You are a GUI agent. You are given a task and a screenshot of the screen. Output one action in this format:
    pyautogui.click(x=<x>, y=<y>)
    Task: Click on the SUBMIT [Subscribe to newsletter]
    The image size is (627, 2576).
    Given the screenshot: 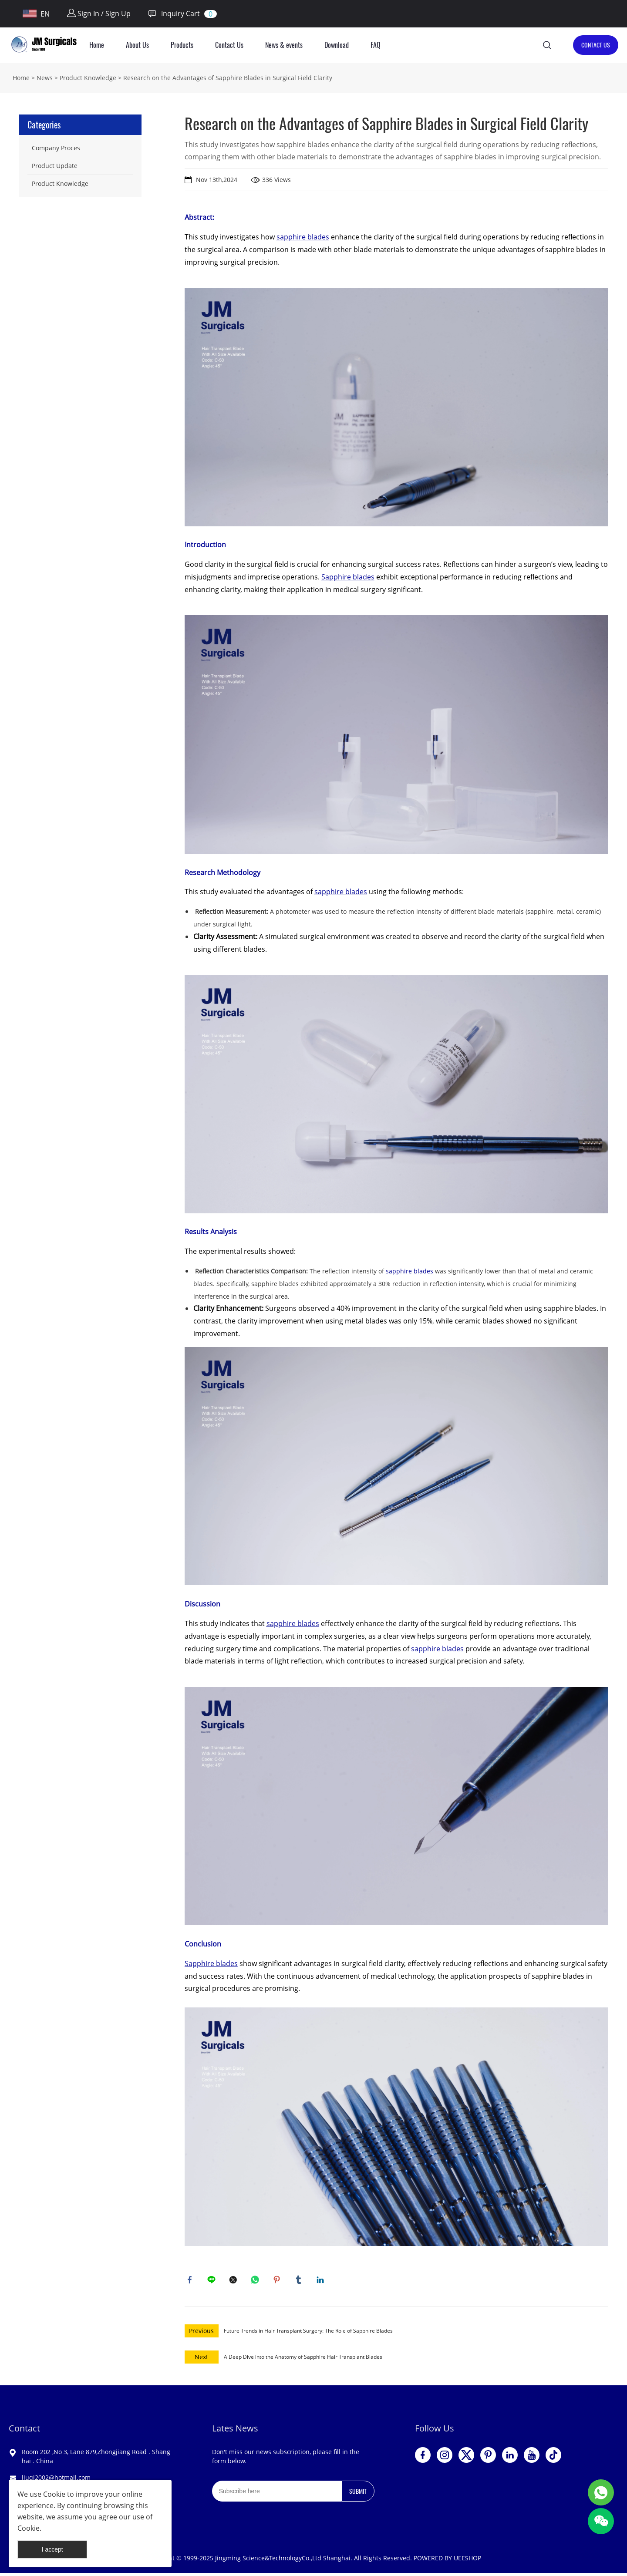 What is the action you would take?
    pyautogui.click(x=358, y=2494)
    